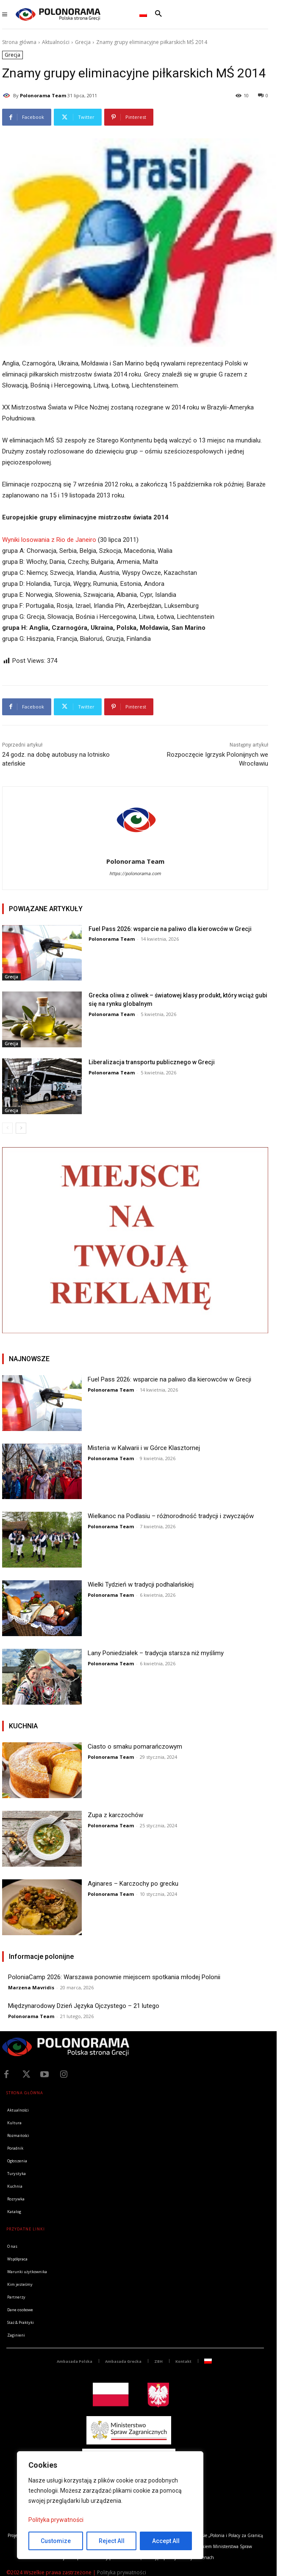 The width and height of the screenshot is (283, 2576). I want to click on Wielki Tydzień w tradycji podhalańskiej, so click(141, 1584).